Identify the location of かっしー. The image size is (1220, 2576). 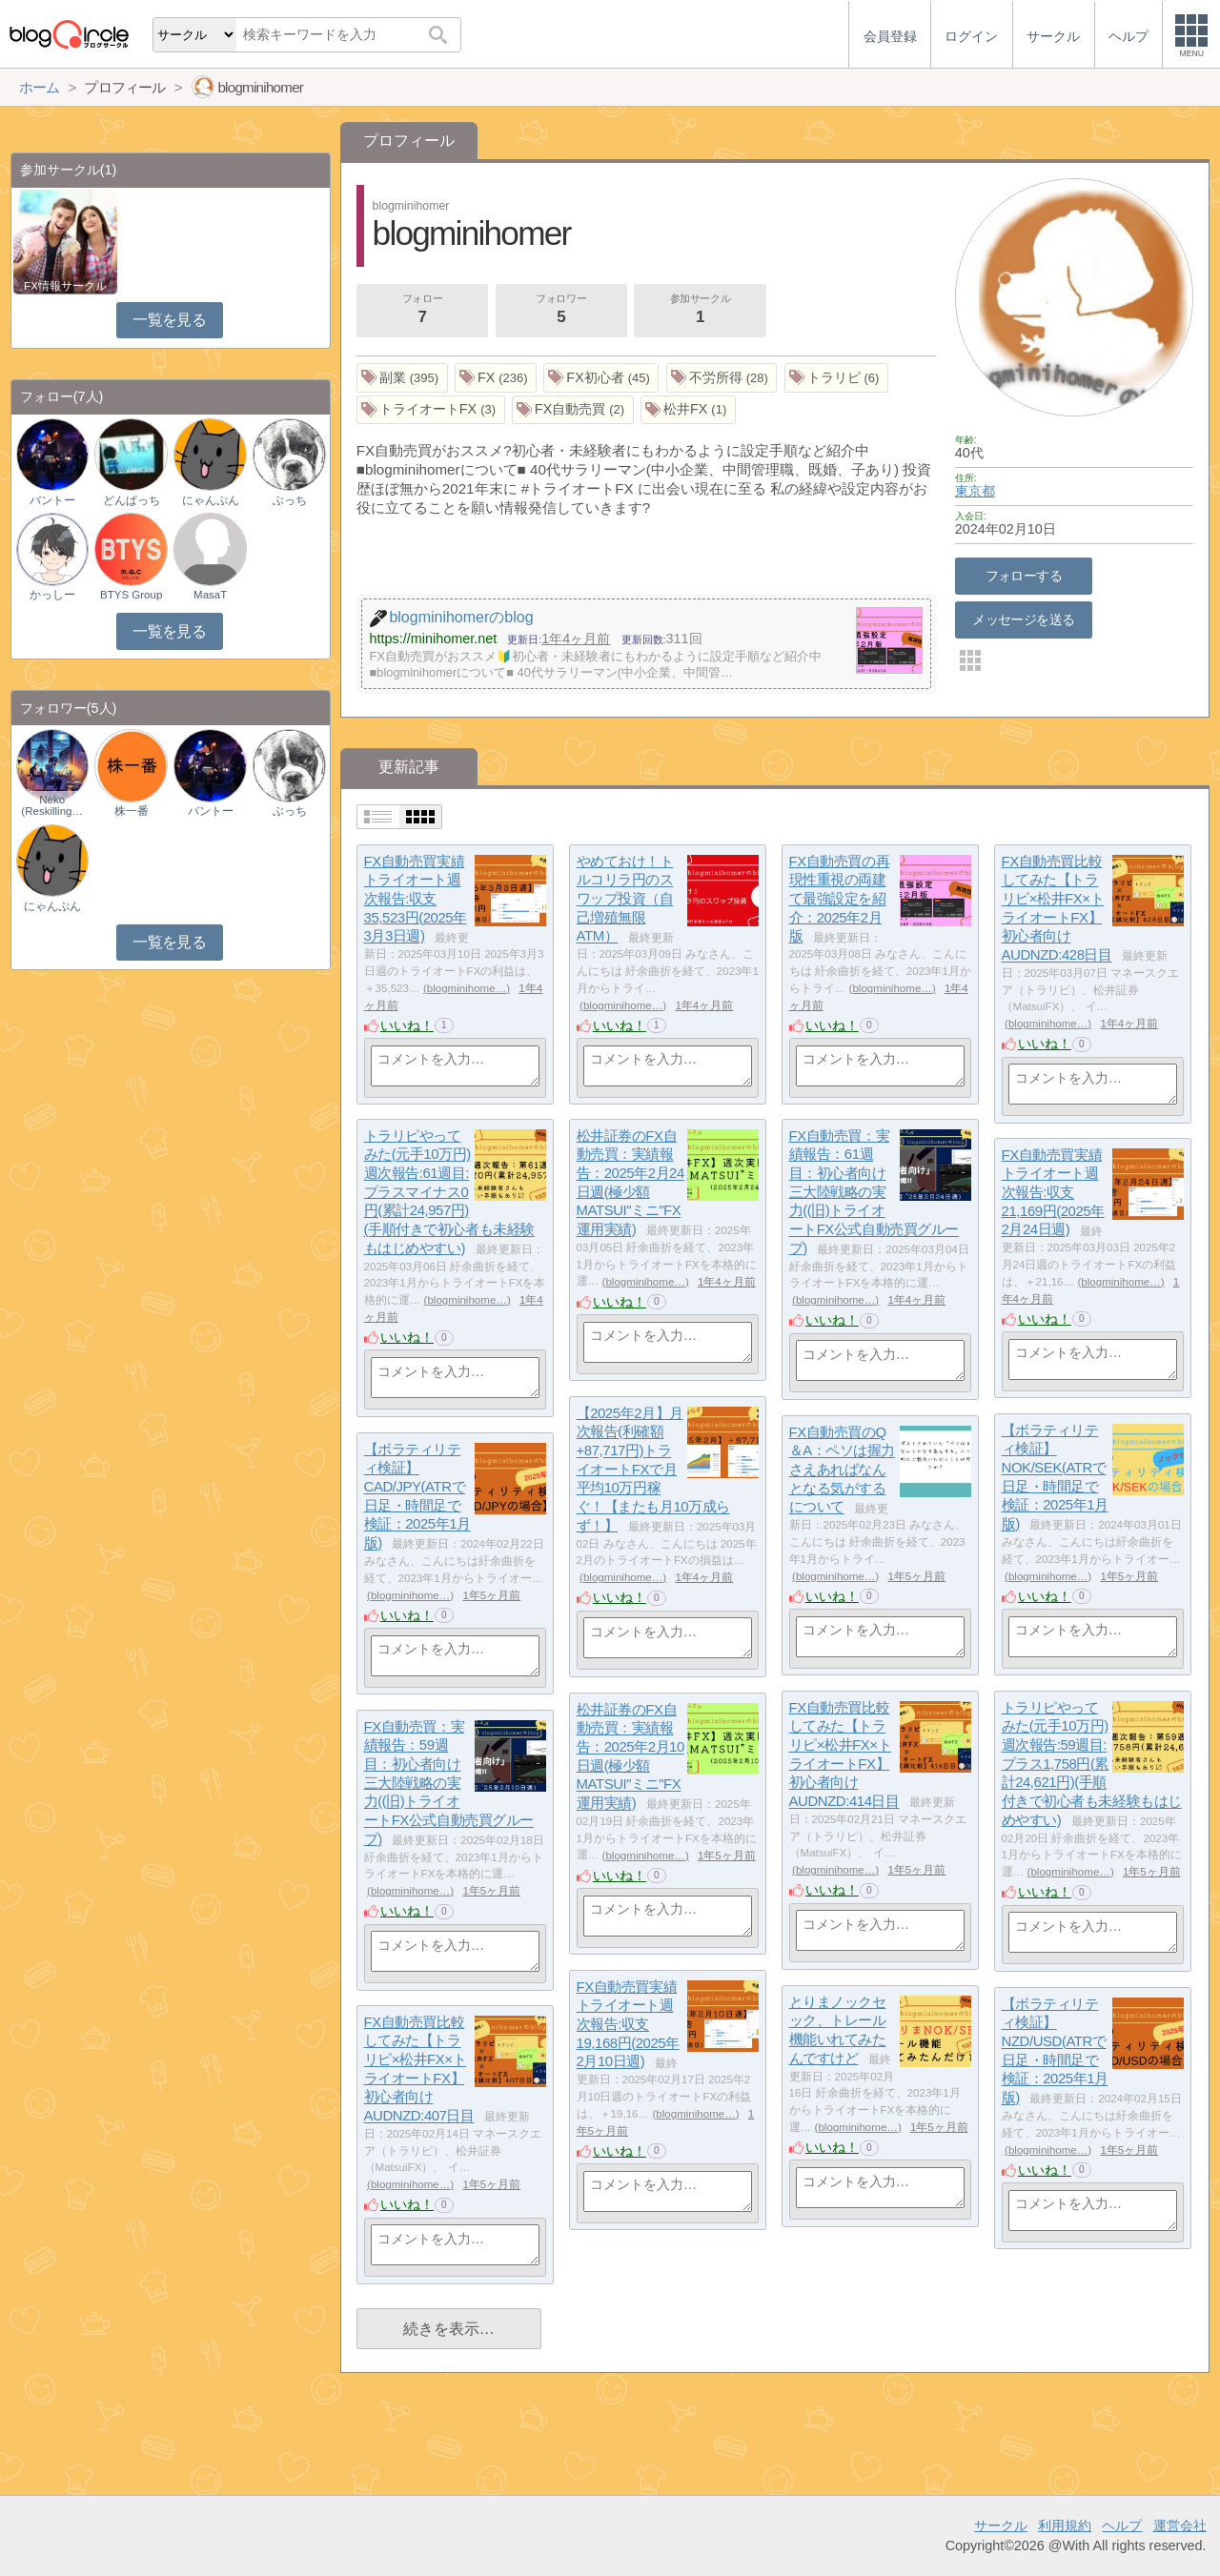
(52, 594).